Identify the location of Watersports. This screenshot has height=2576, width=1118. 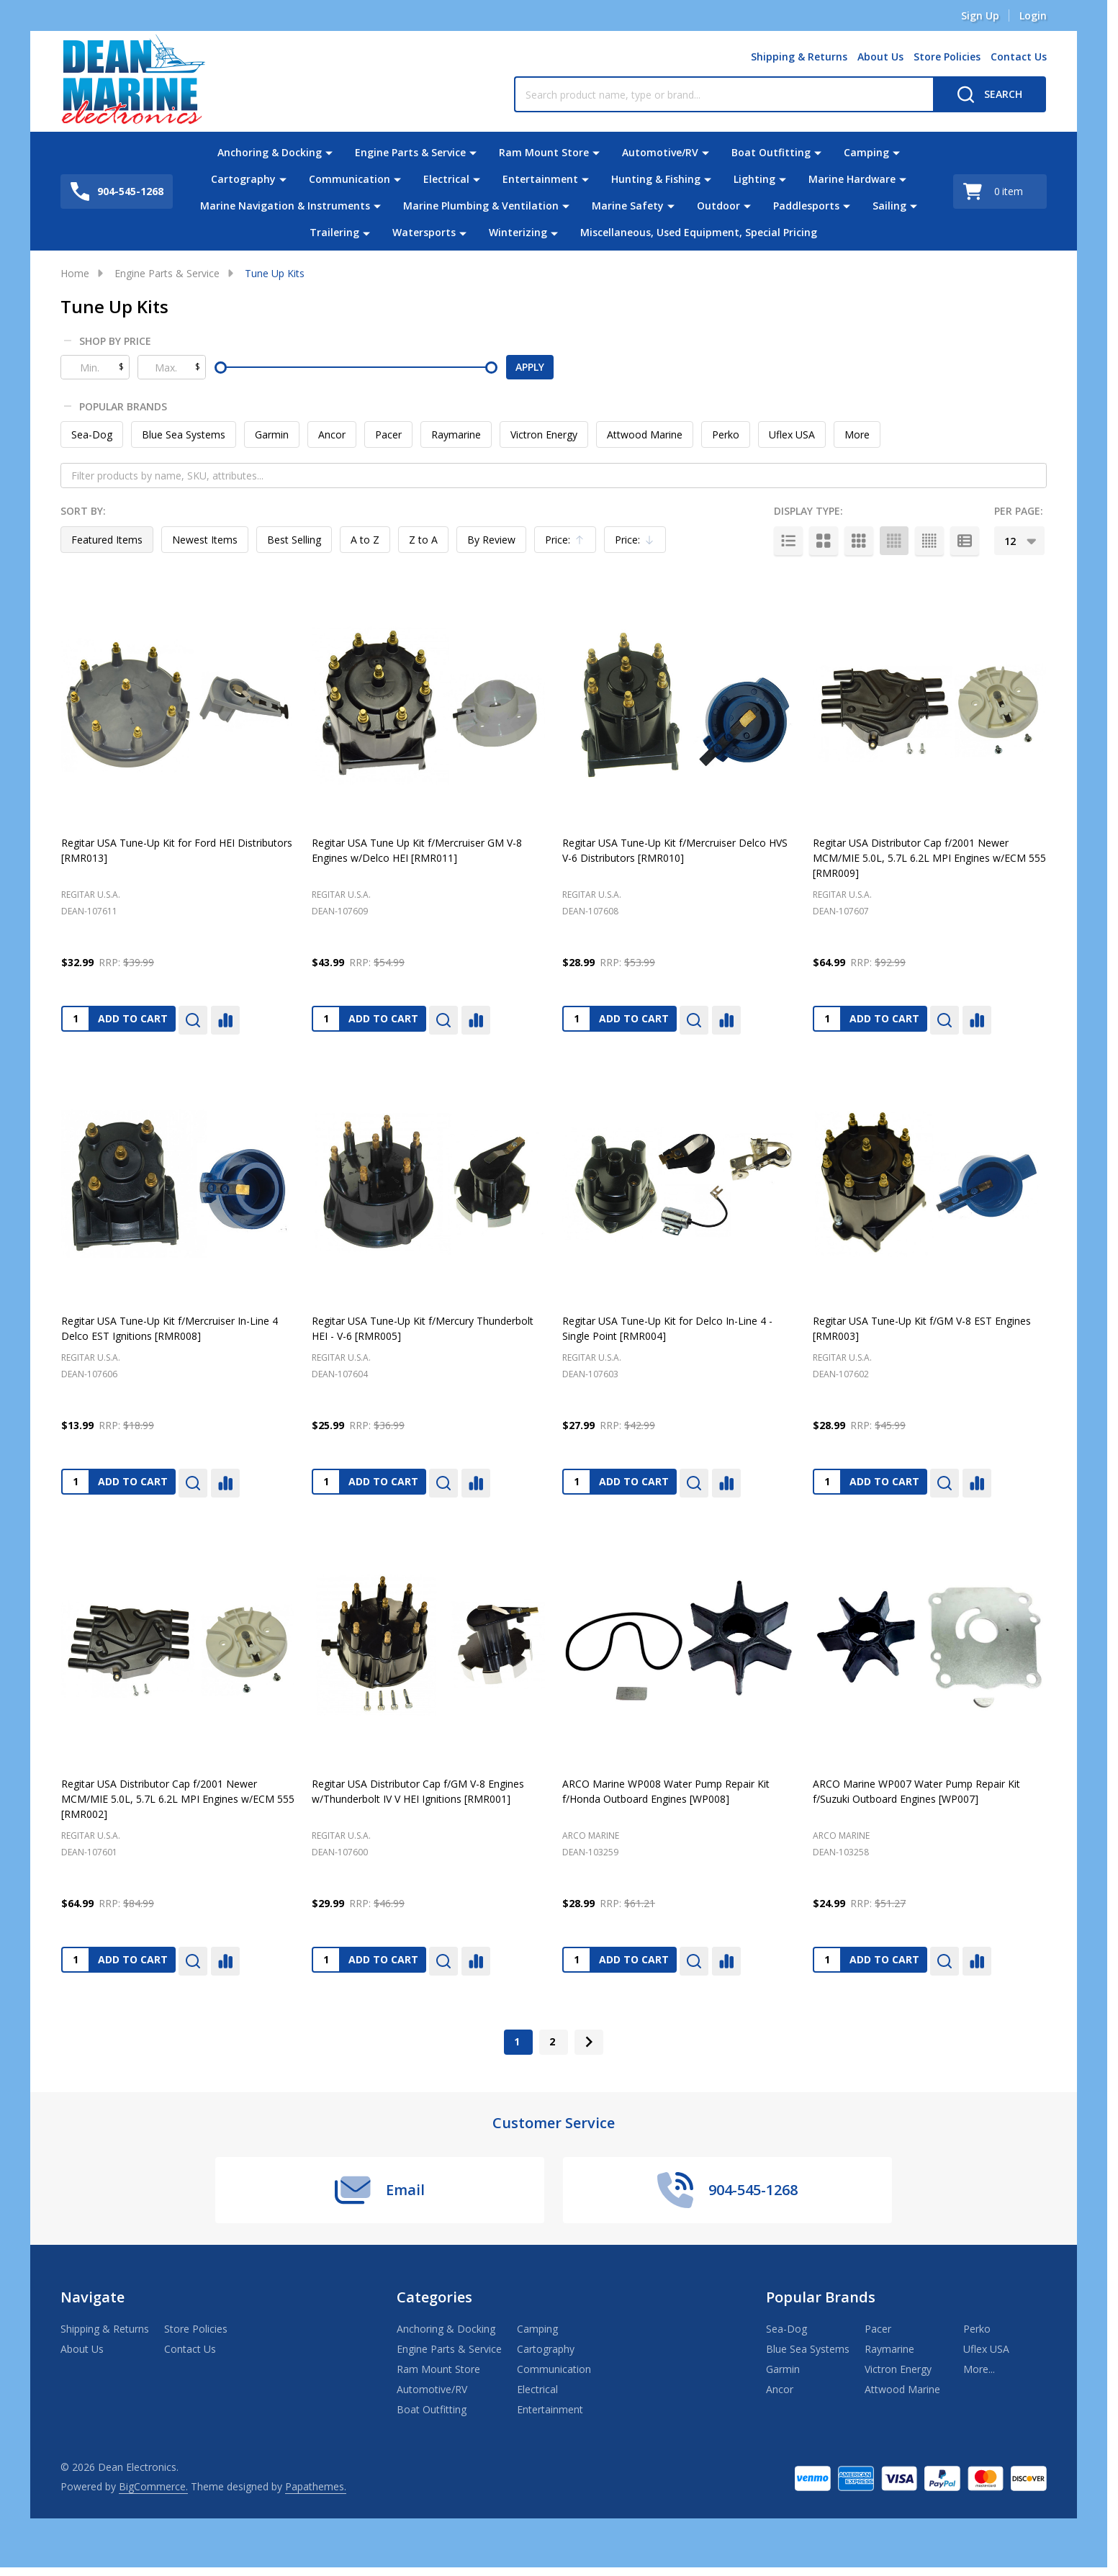
(424, 232).